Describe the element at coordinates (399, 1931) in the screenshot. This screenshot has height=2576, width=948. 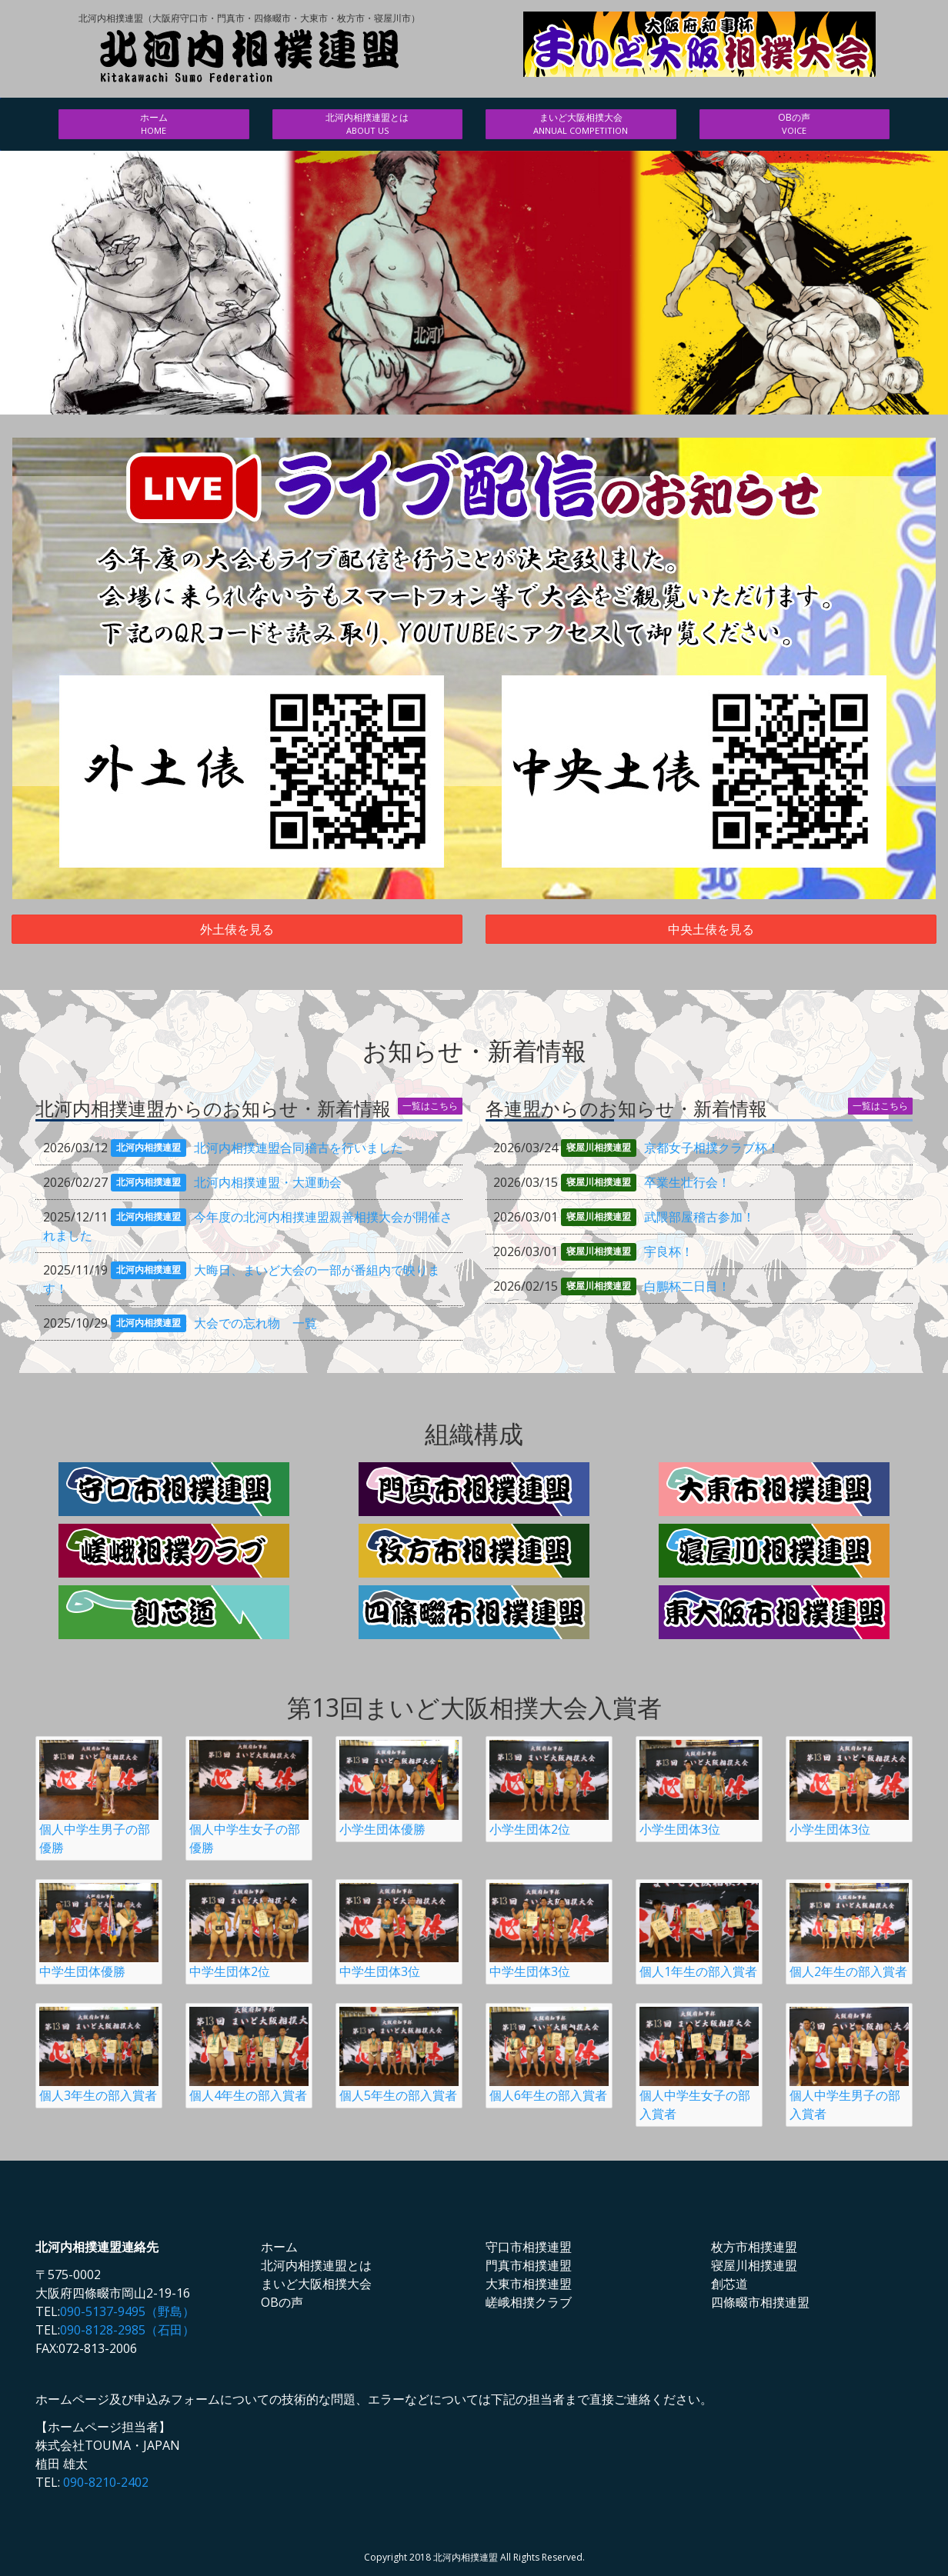
I see `中学生団体3位` at that location.